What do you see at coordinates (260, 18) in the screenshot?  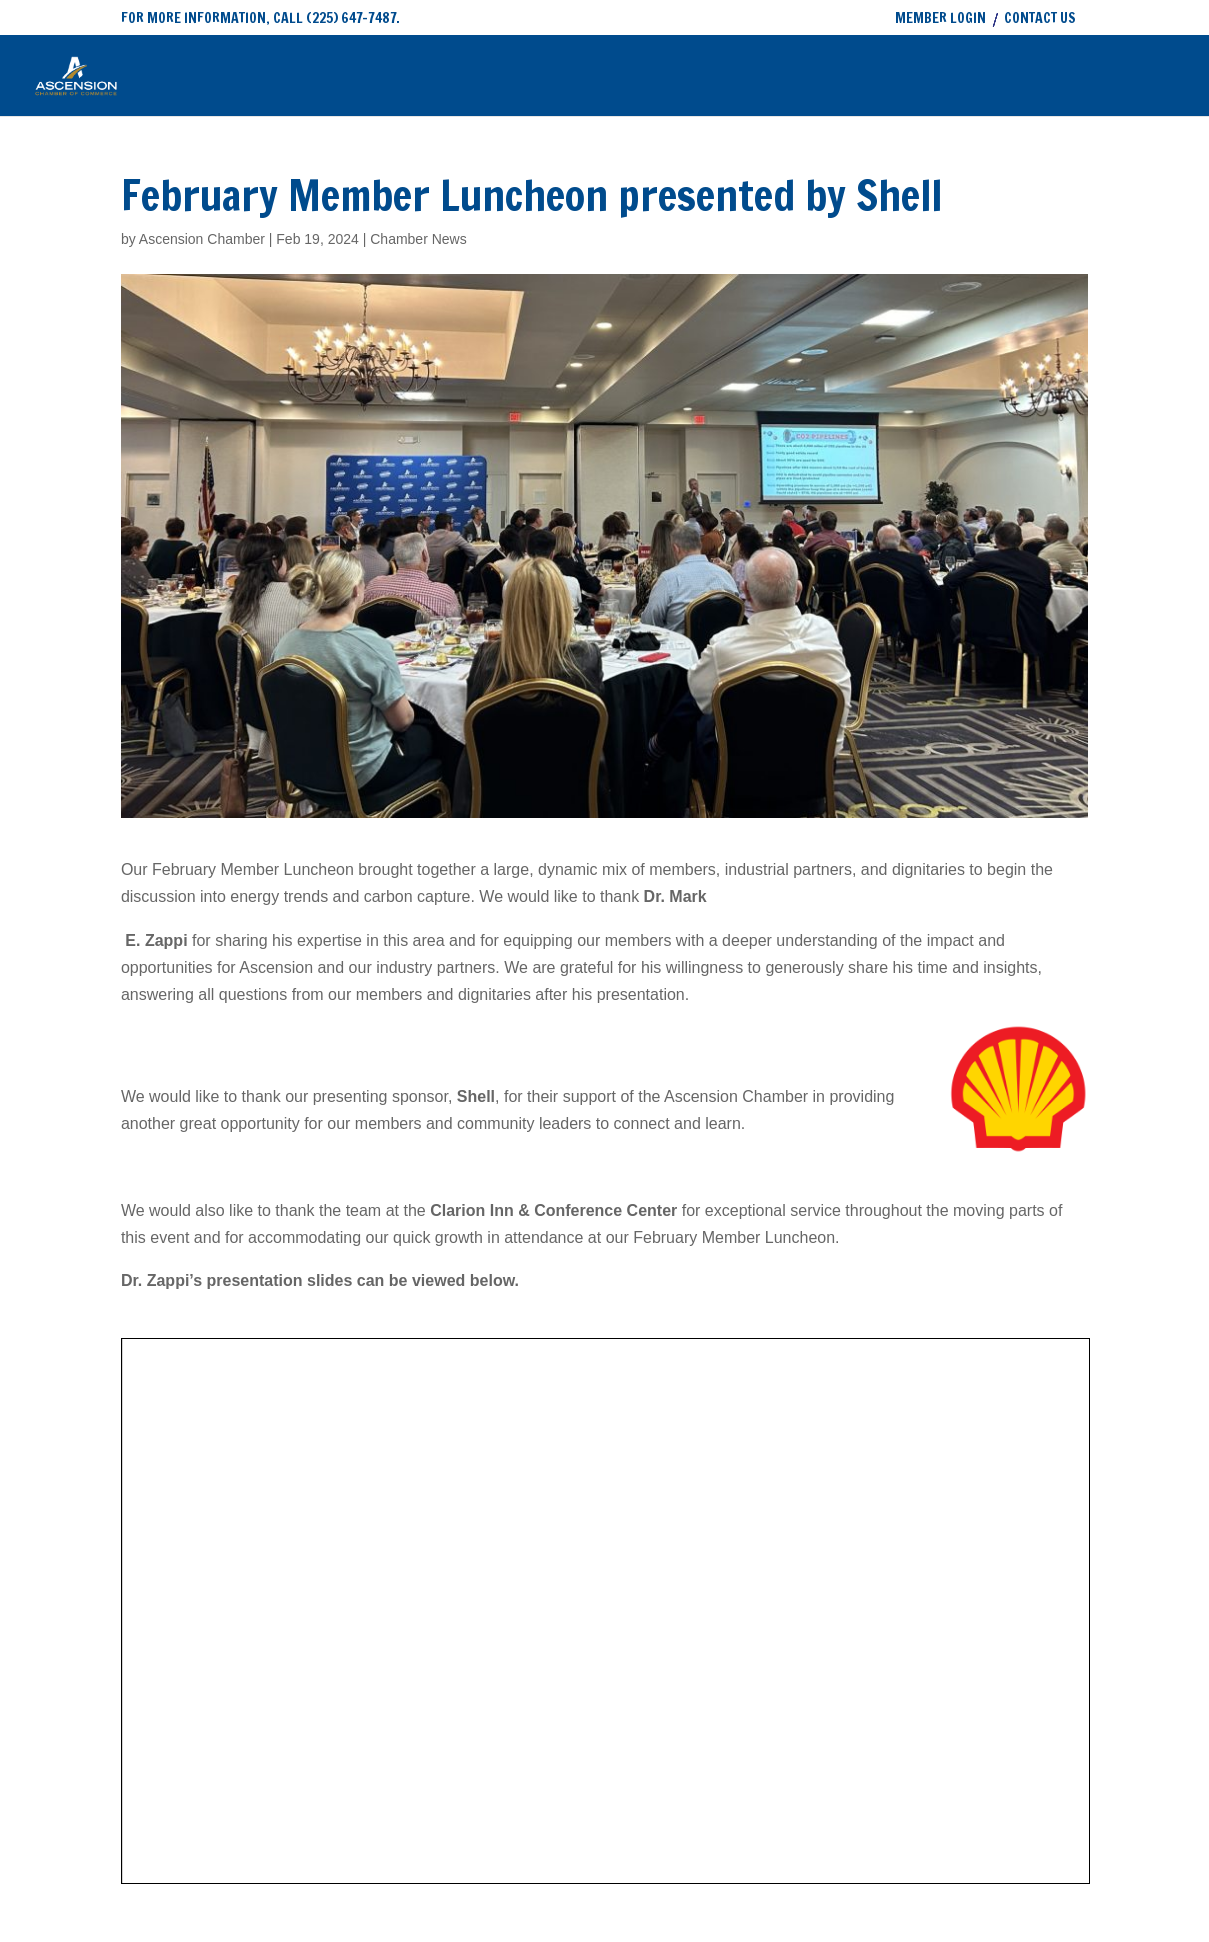 I see `FOR MORE INFORMATION, CALL (225) 647-7487.` at bounding box center [260, 18].